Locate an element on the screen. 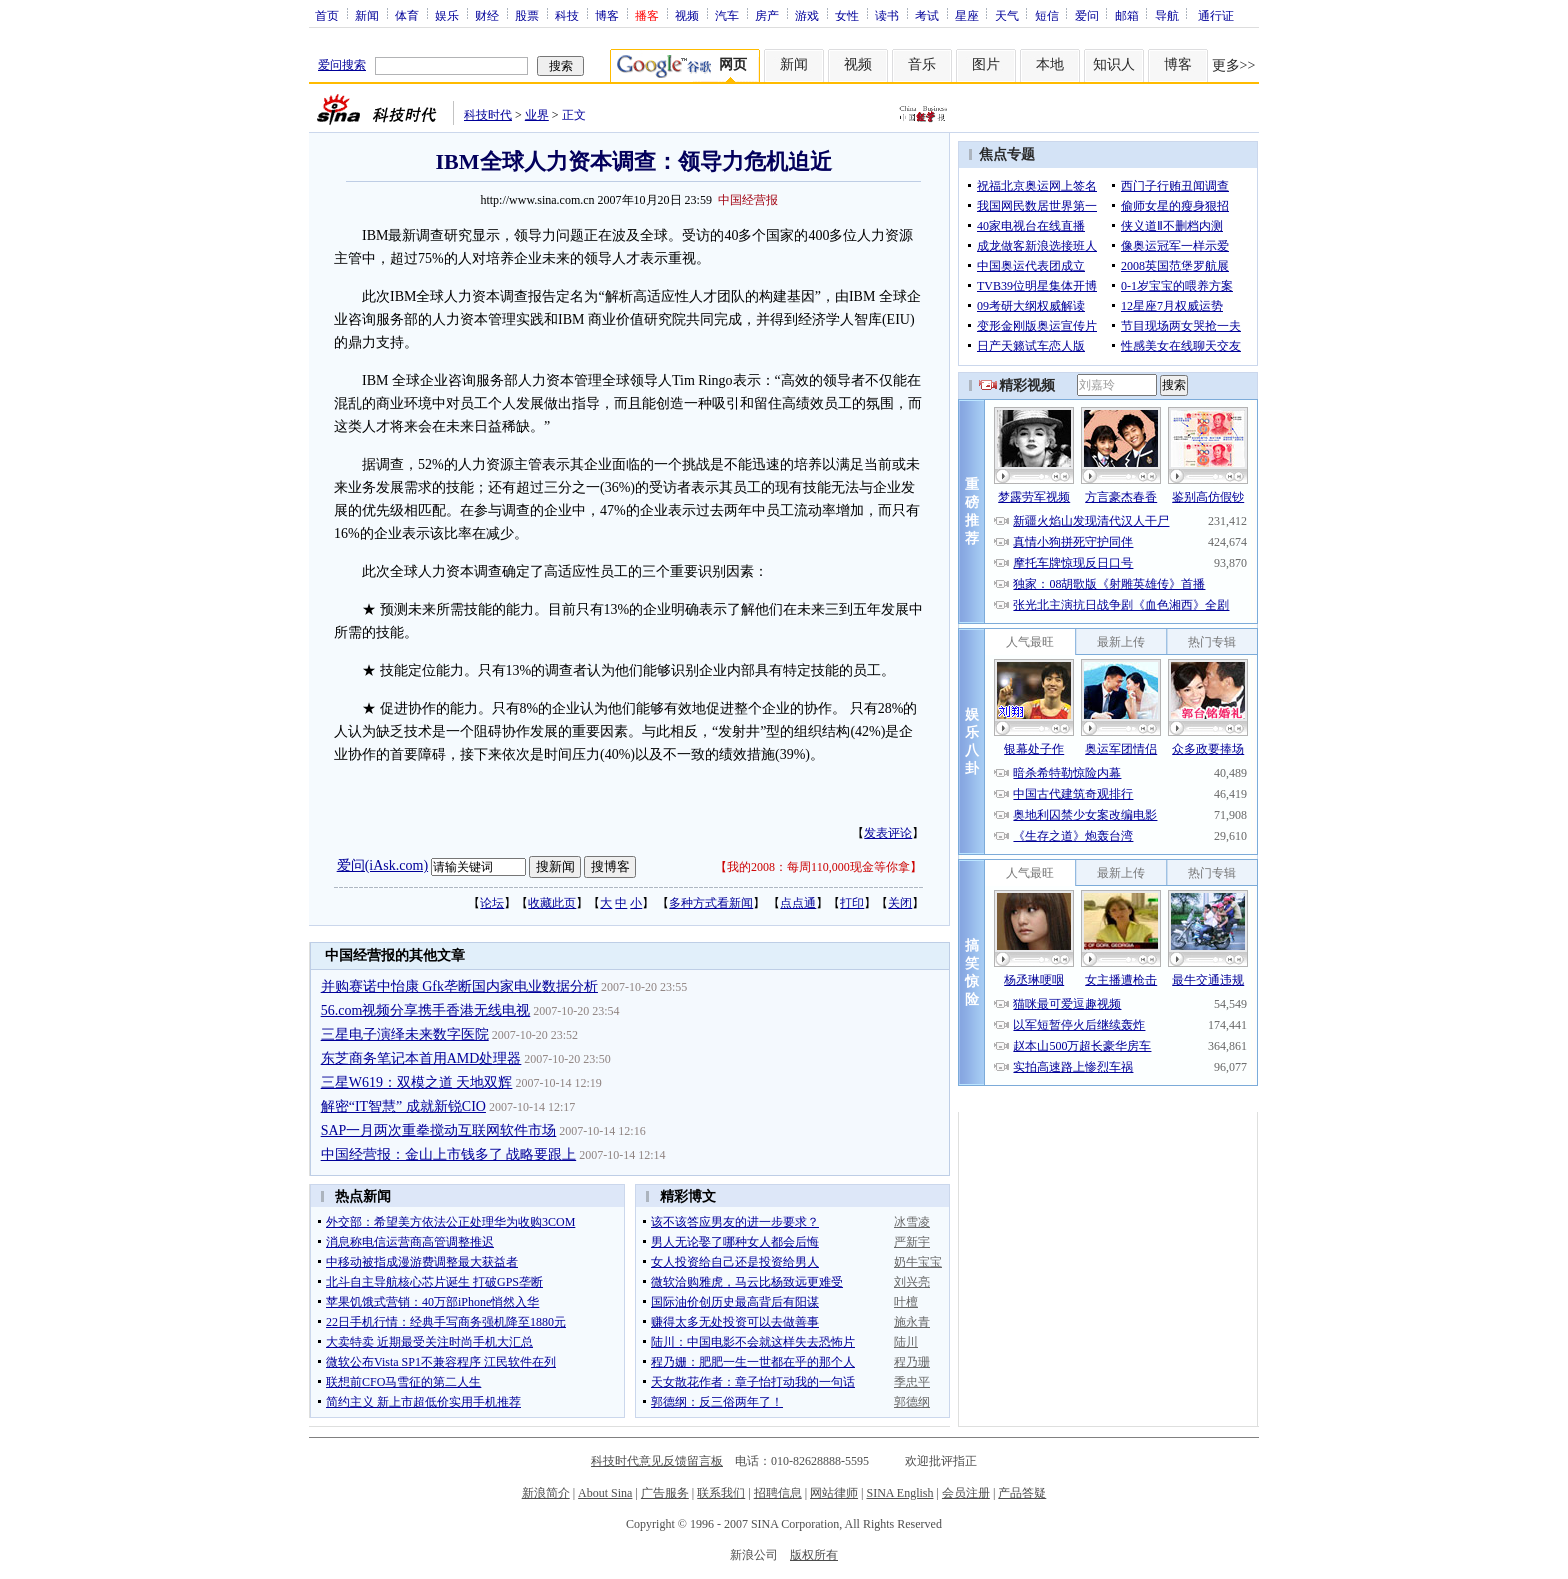 The image size is (1568, 1579). 女性 is located at coordinates (847, 15).